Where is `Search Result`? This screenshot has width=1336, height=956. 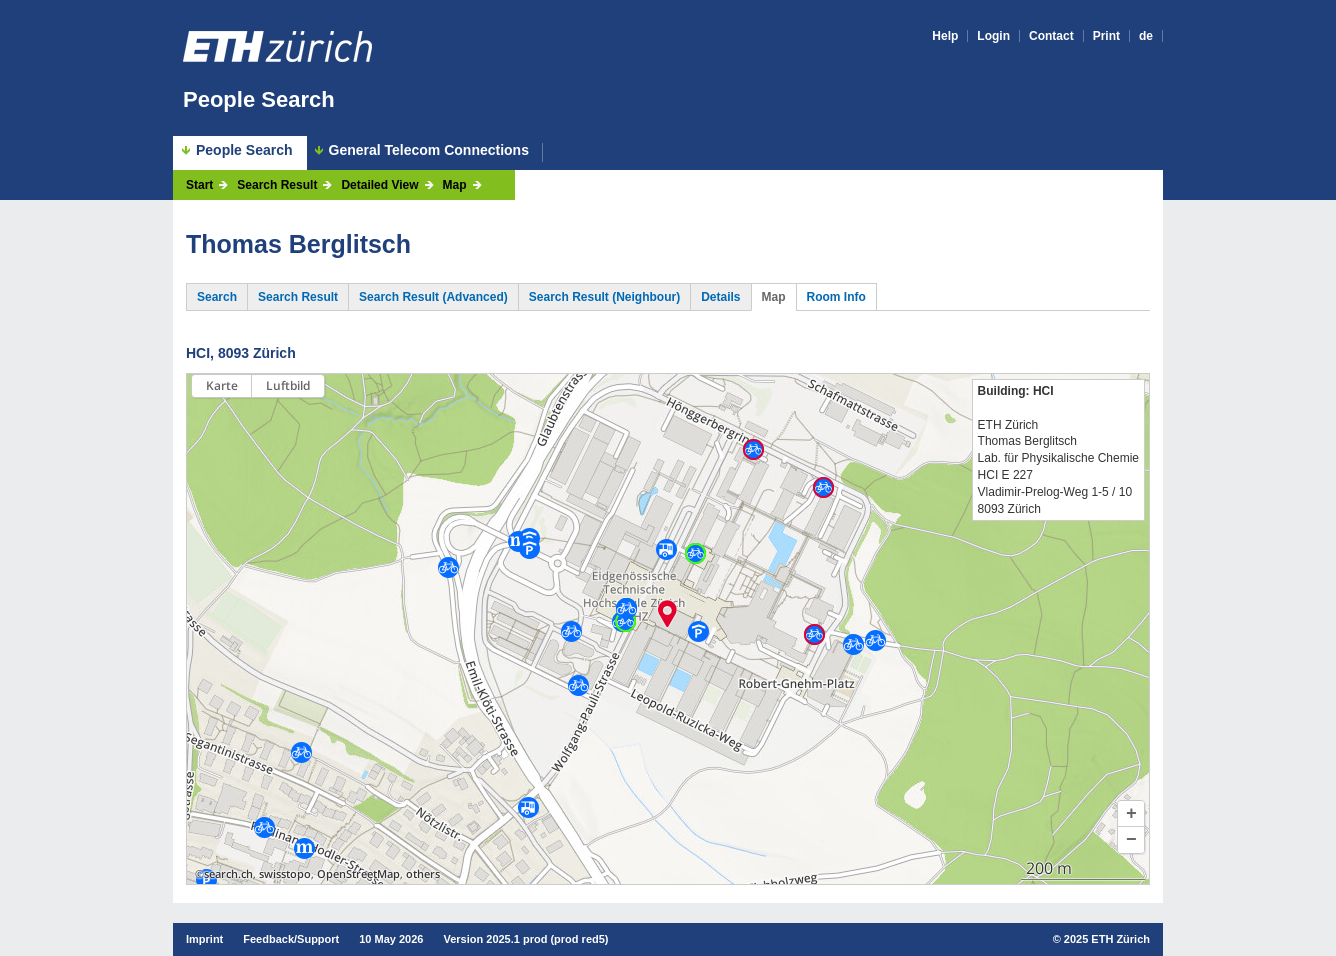
Search Result is located at coordinates (277, 185).